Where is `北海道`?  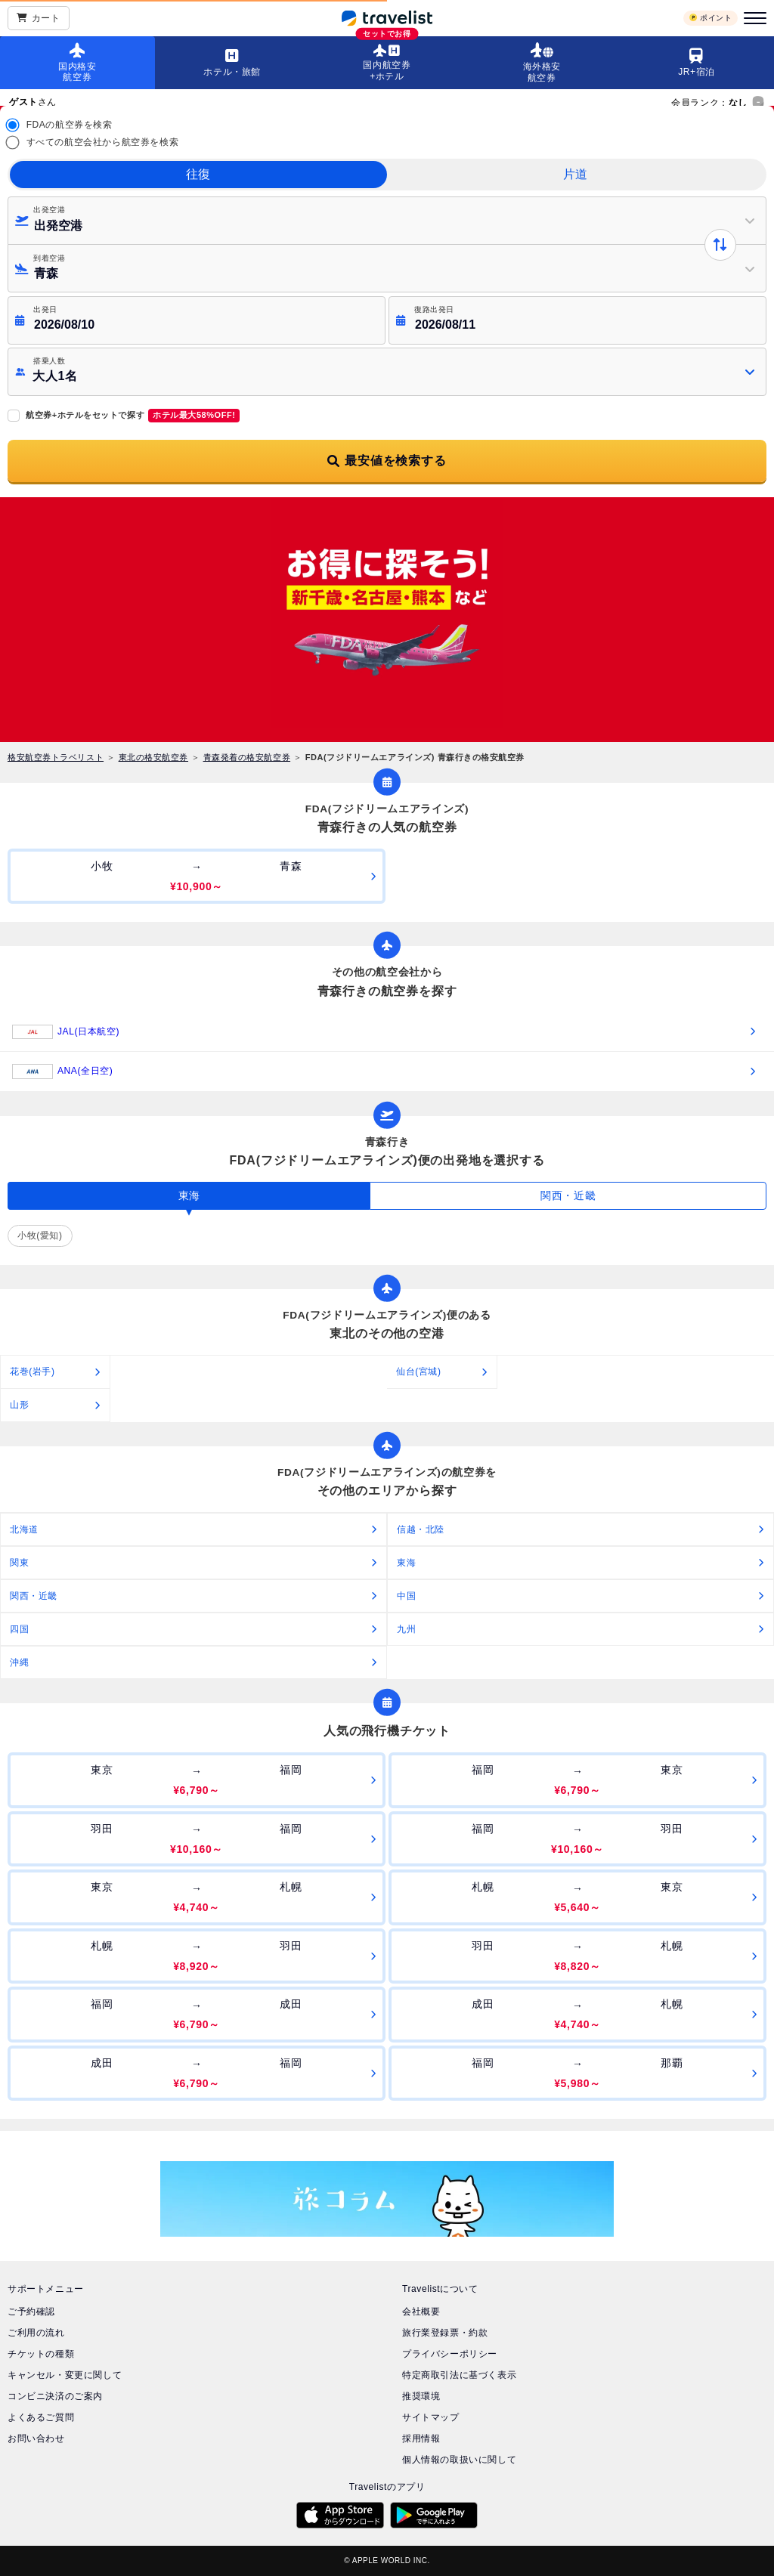
北海道 is located at coordinates (24, 1529).